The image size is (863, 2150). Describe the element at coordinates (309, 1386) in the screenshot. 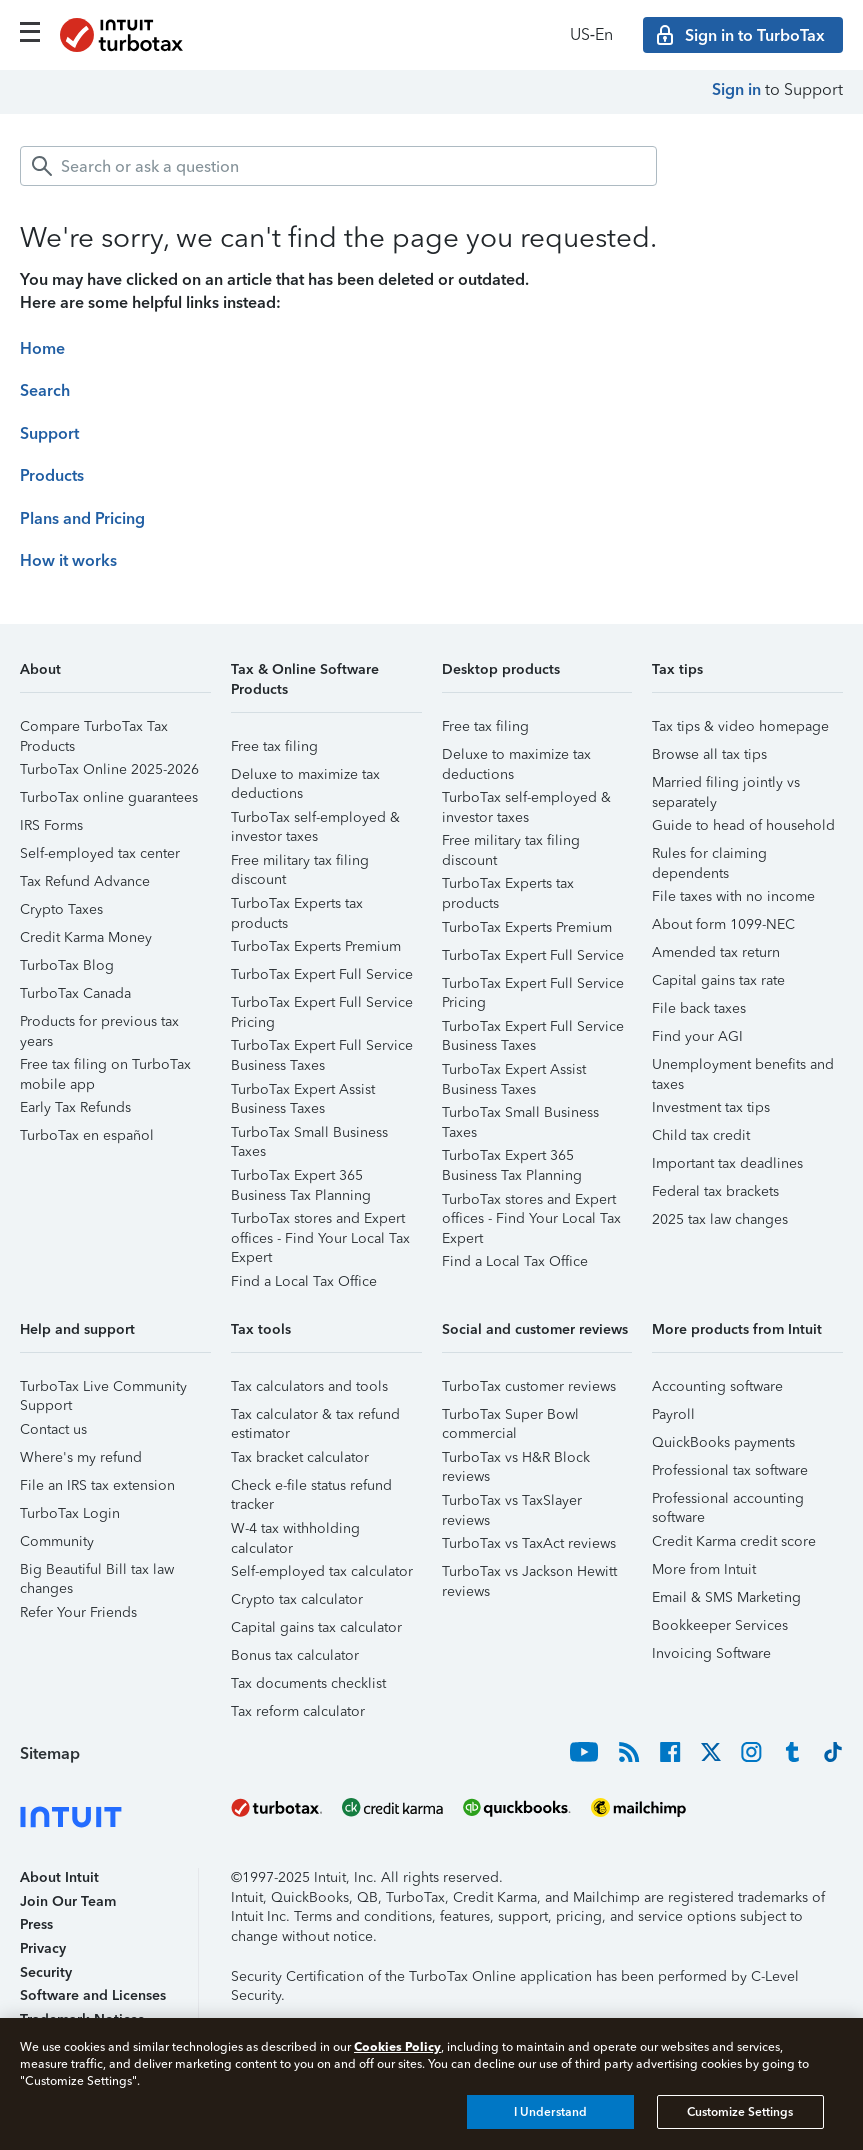

I see `Tax calculators and tools` at that location.